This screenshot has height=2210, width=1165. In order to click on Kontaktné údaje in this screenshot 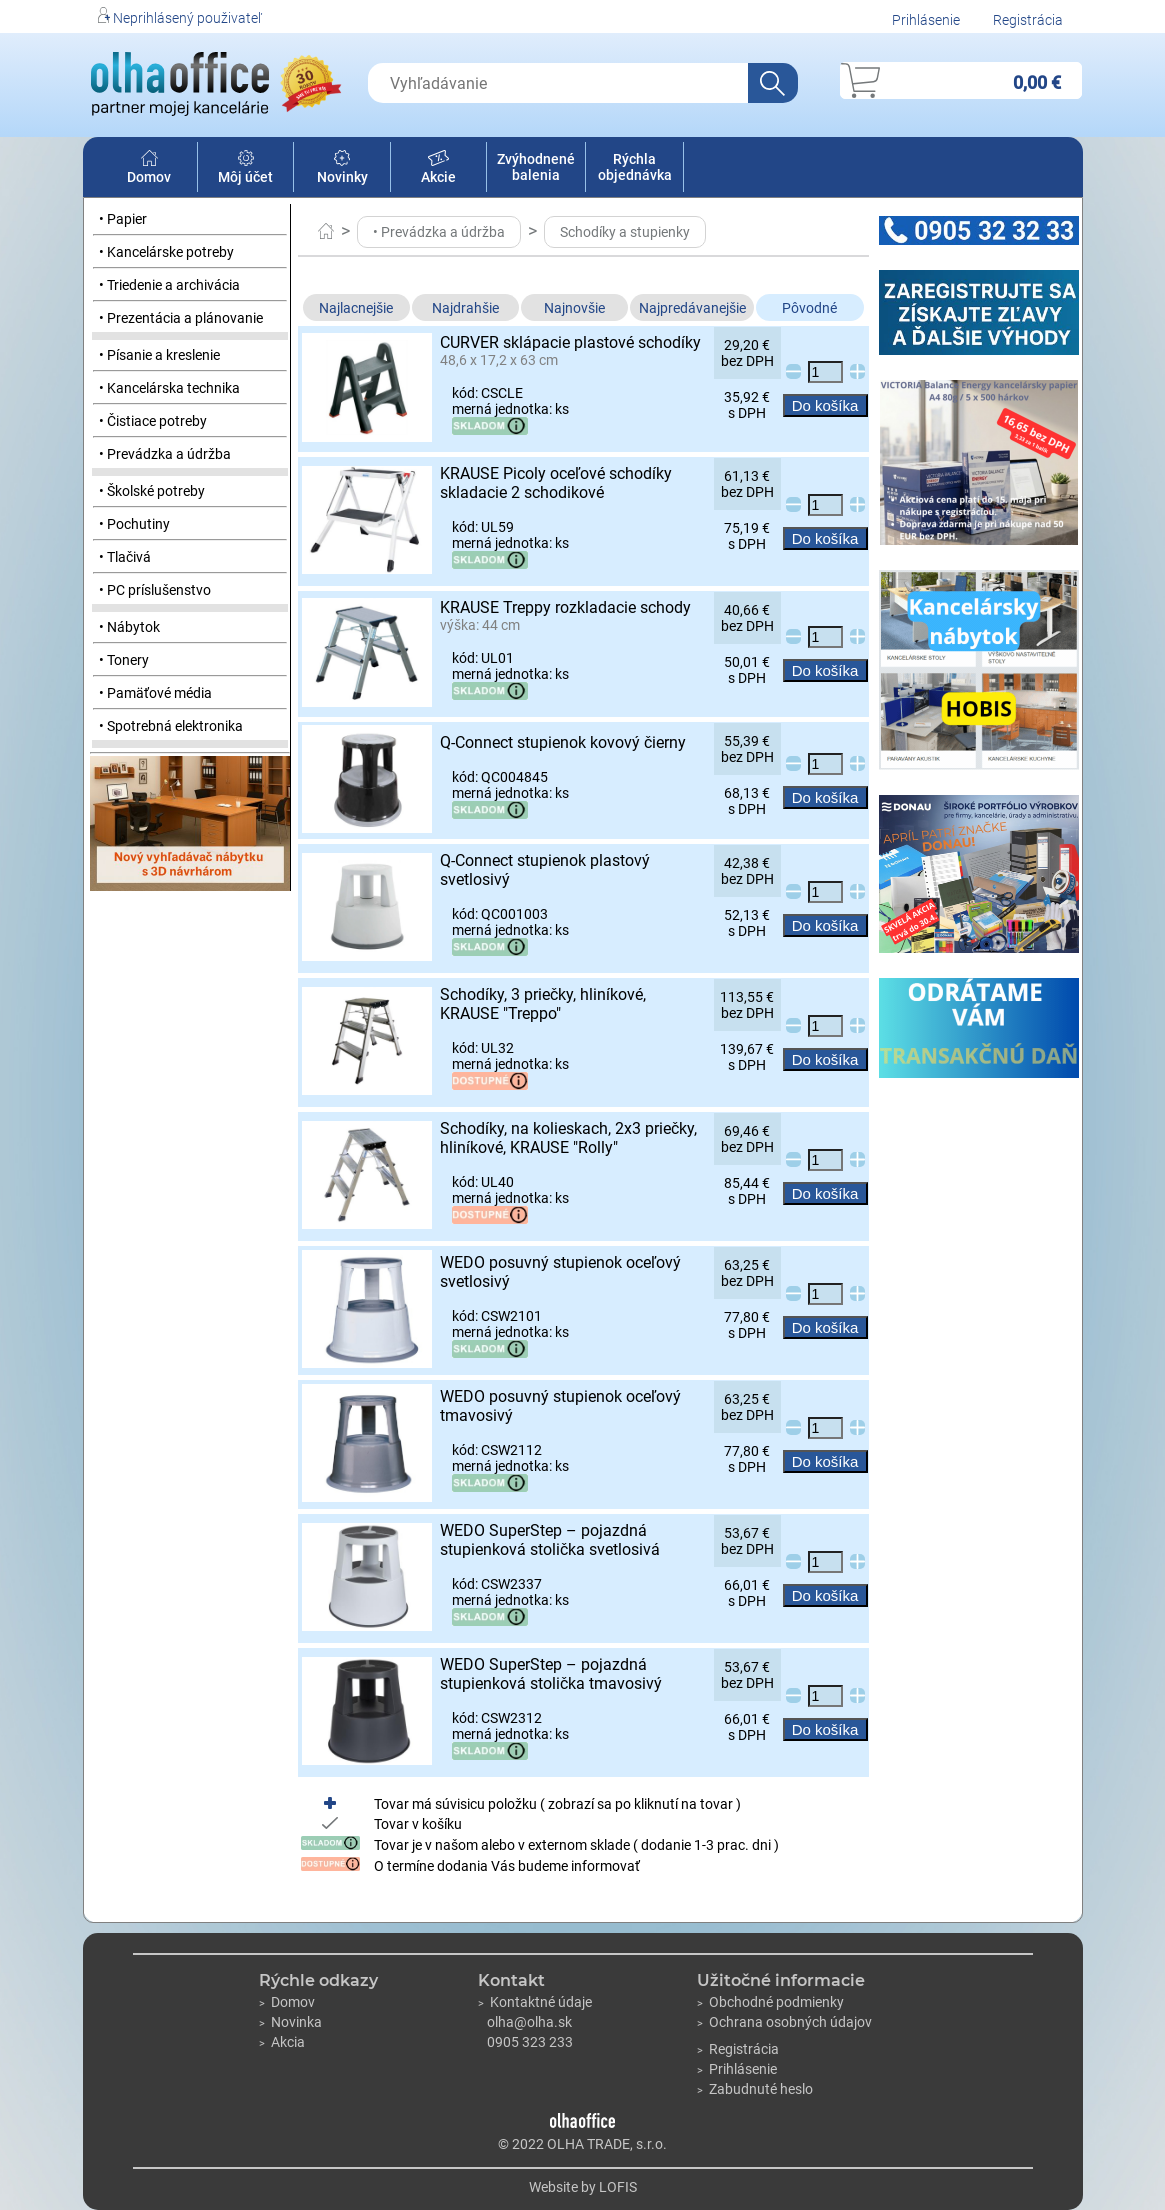, I will do `click(535, 2002)`.